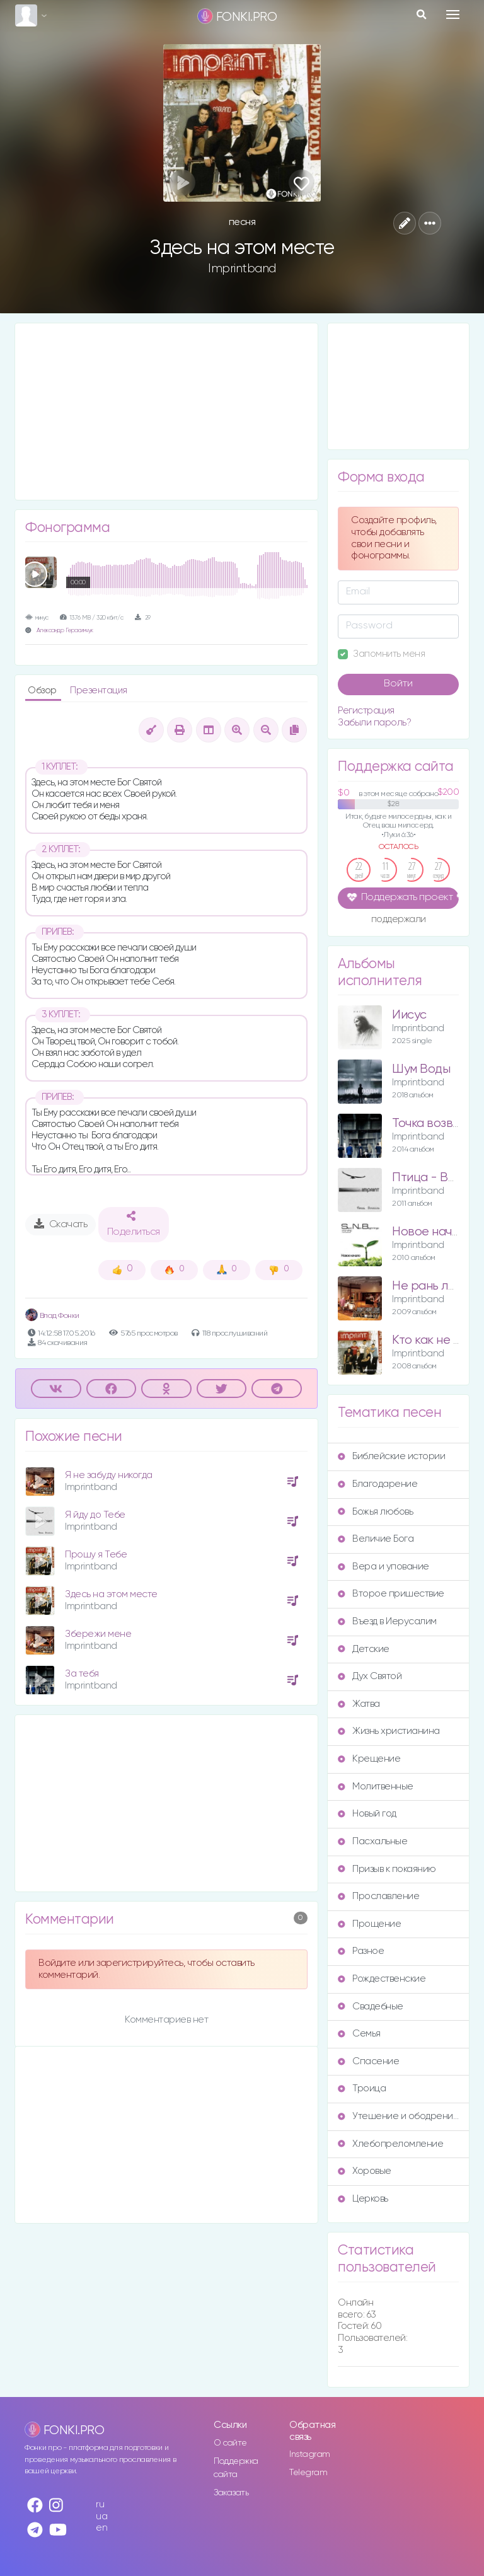  I want to click on Вера и упование, so click(383, 1566).